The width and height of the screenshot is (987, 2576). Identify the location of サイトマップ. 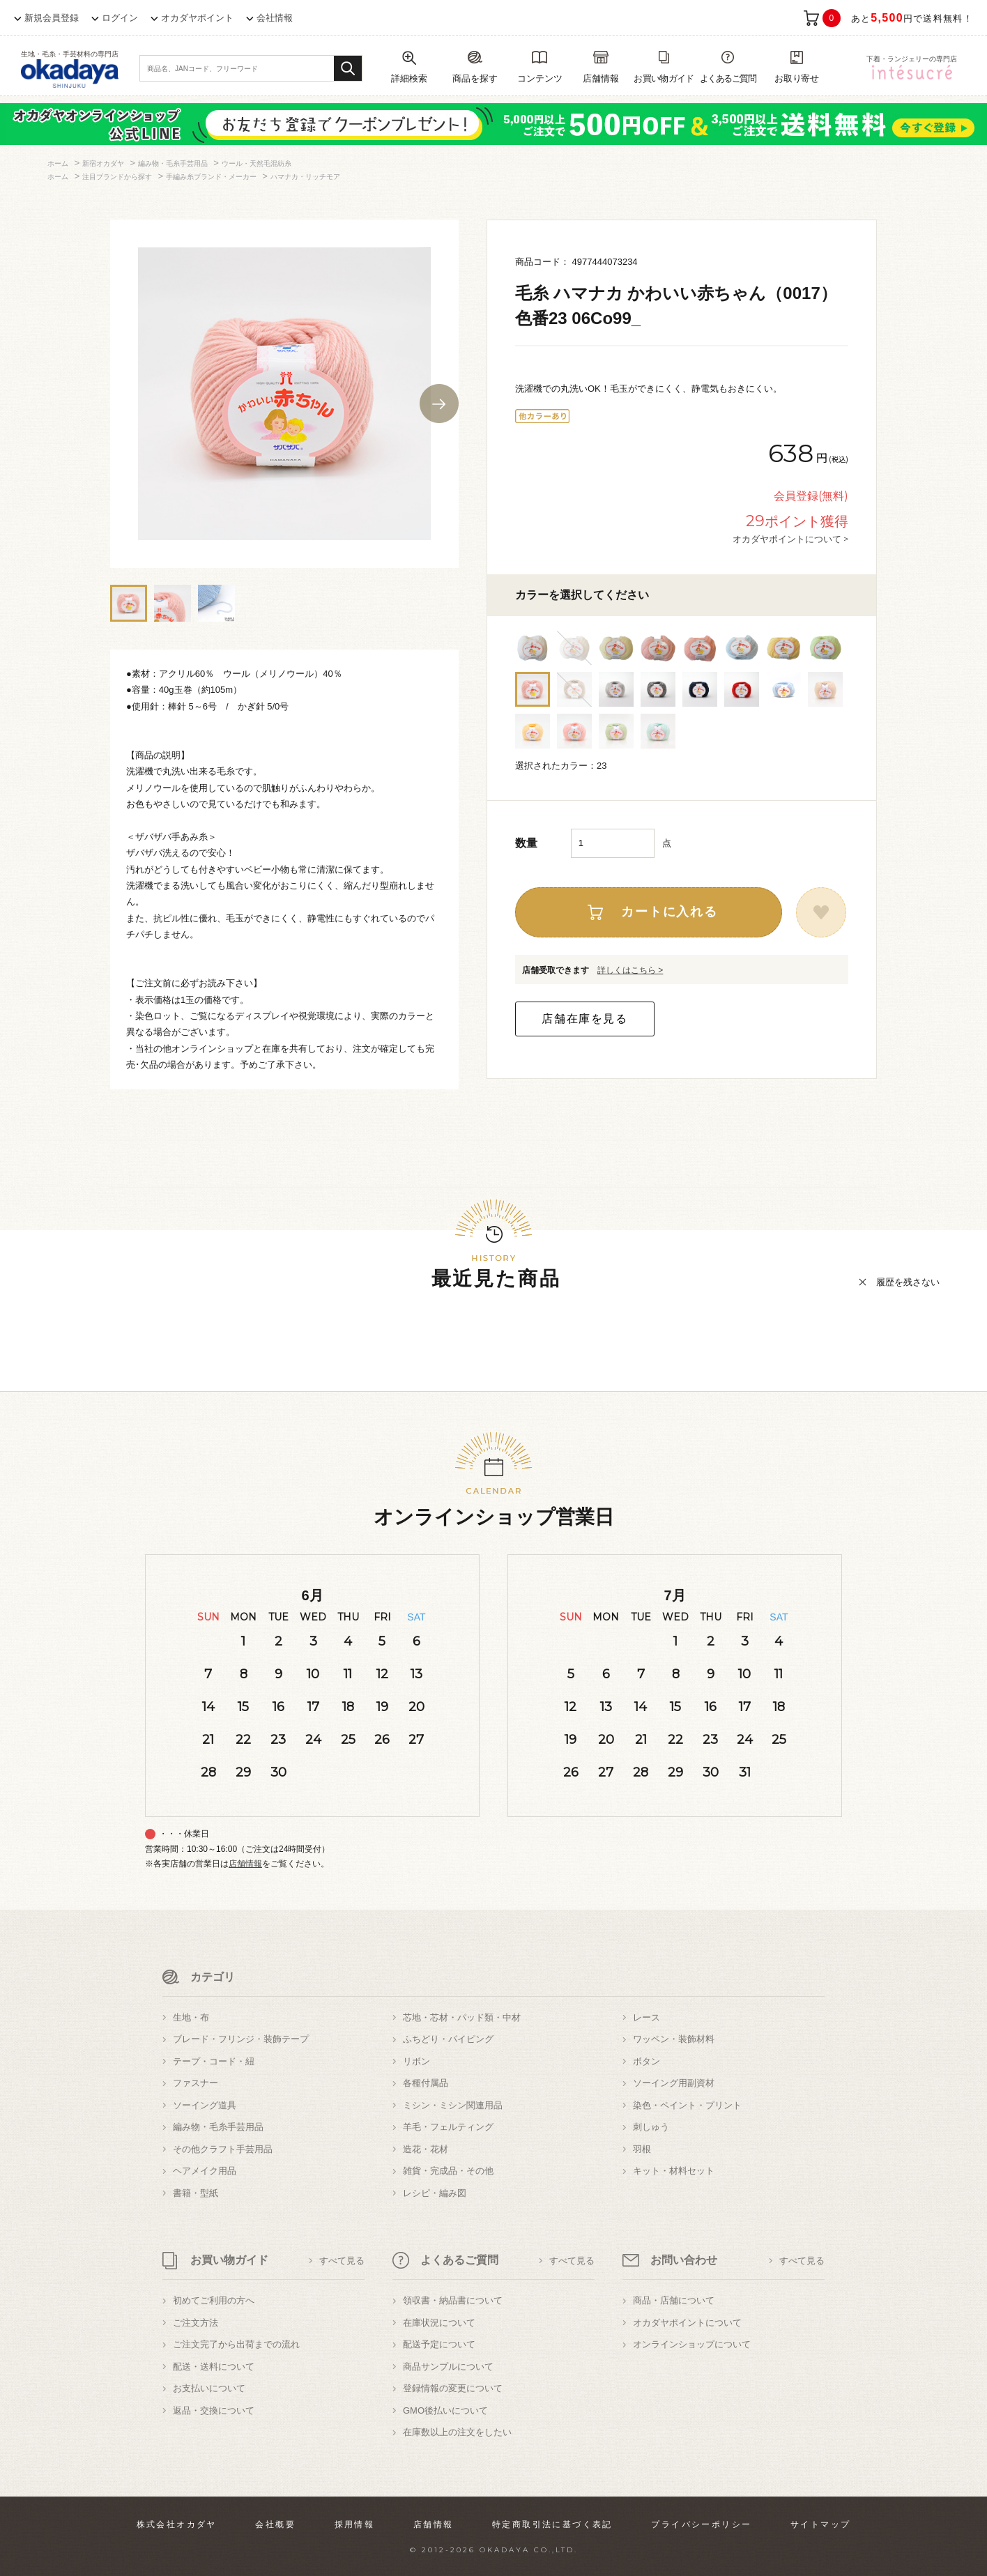
(820, 2524).